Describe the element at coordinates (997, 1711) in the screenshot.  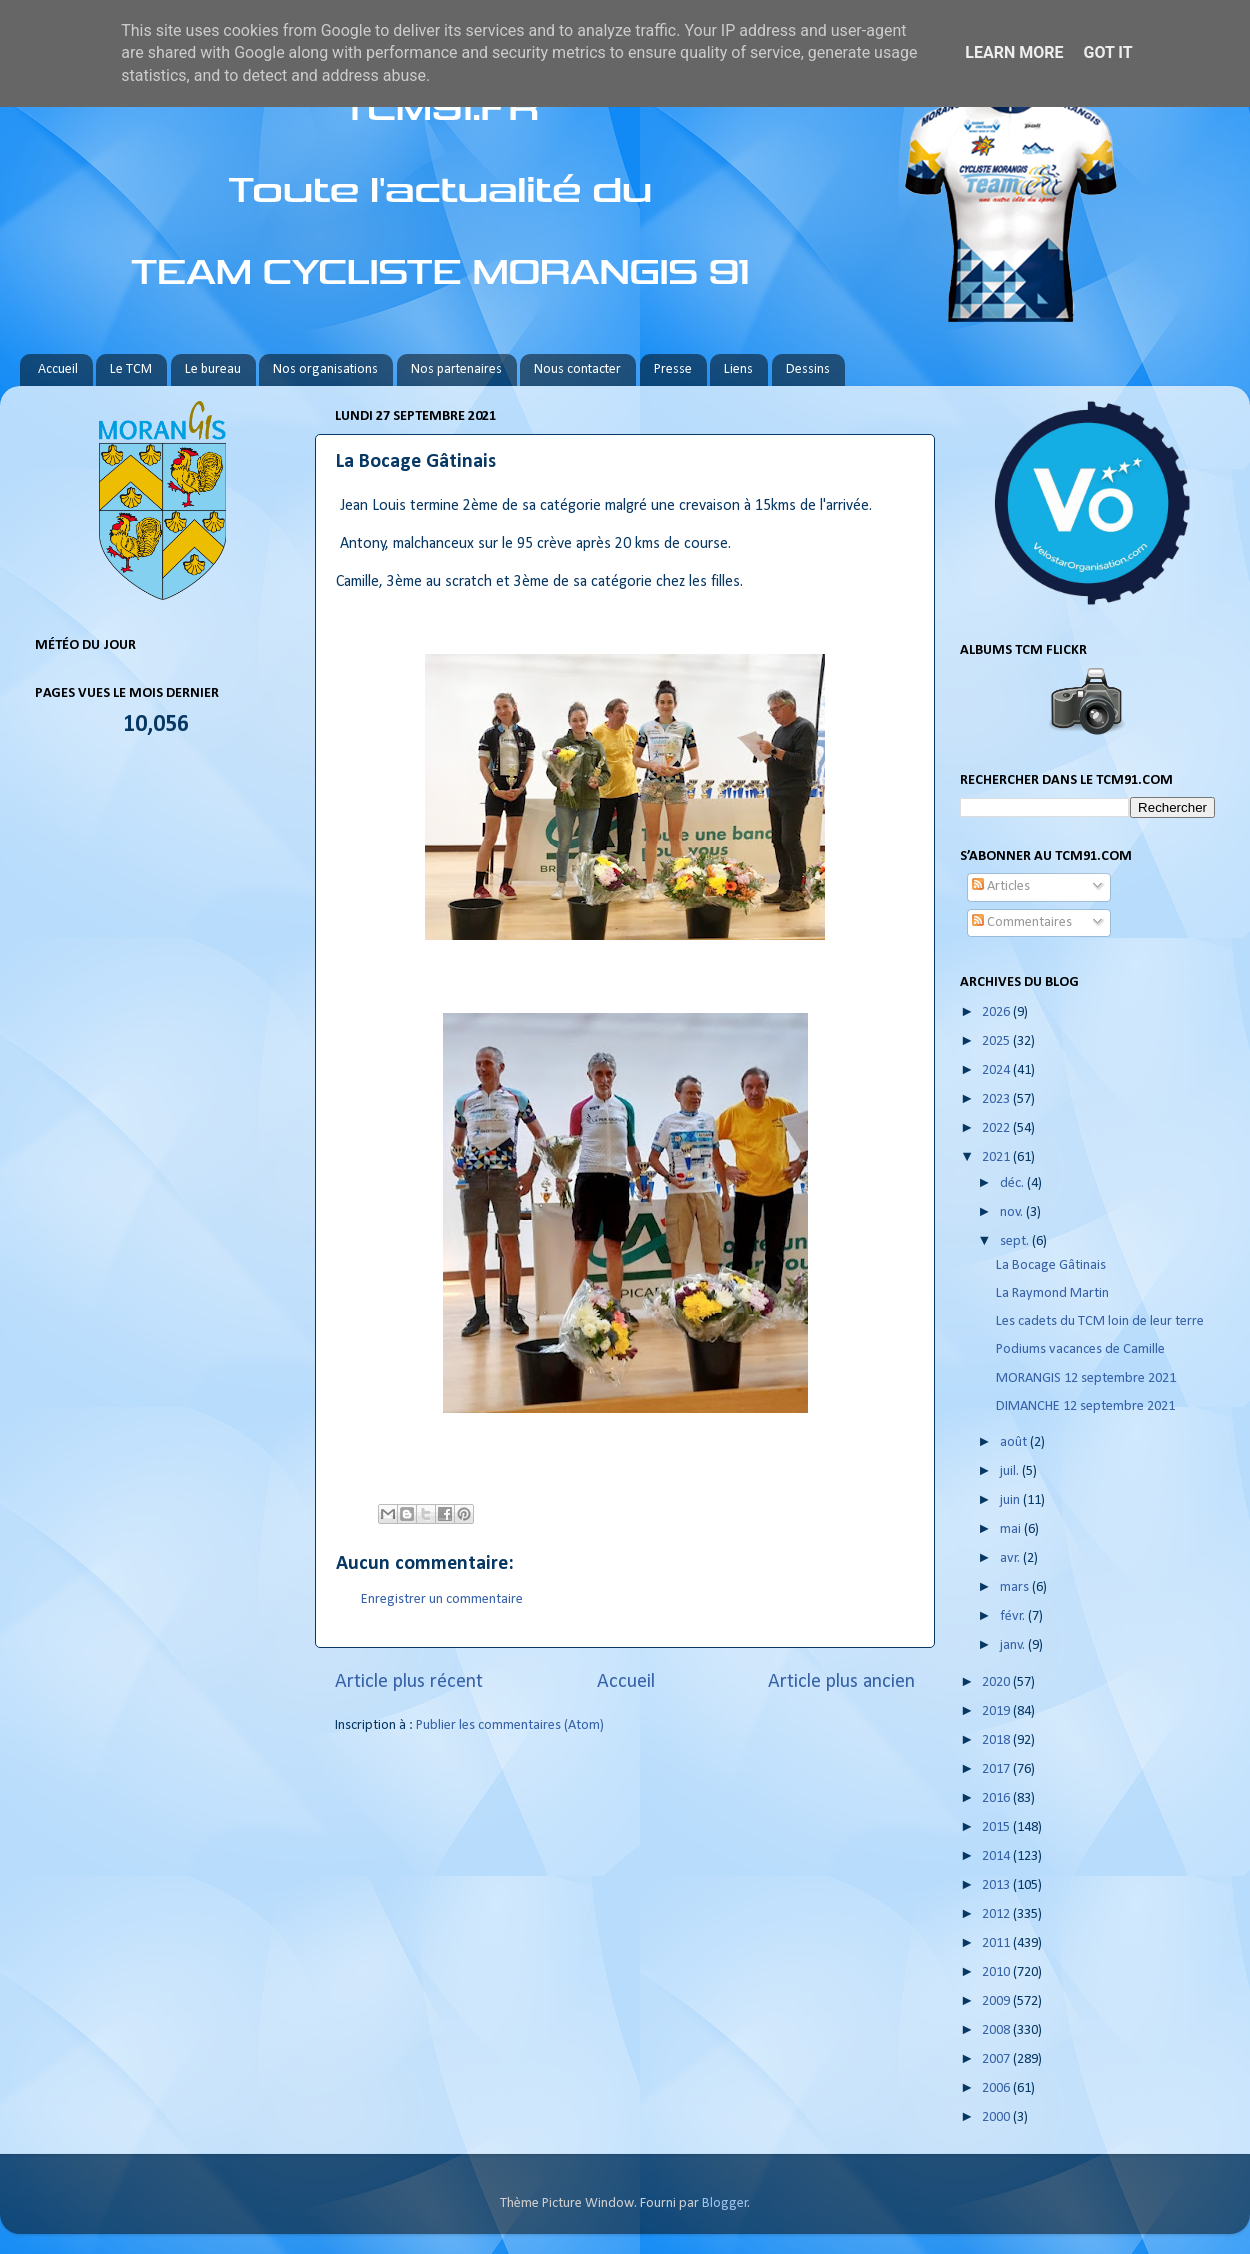
I see `2019` at that location.